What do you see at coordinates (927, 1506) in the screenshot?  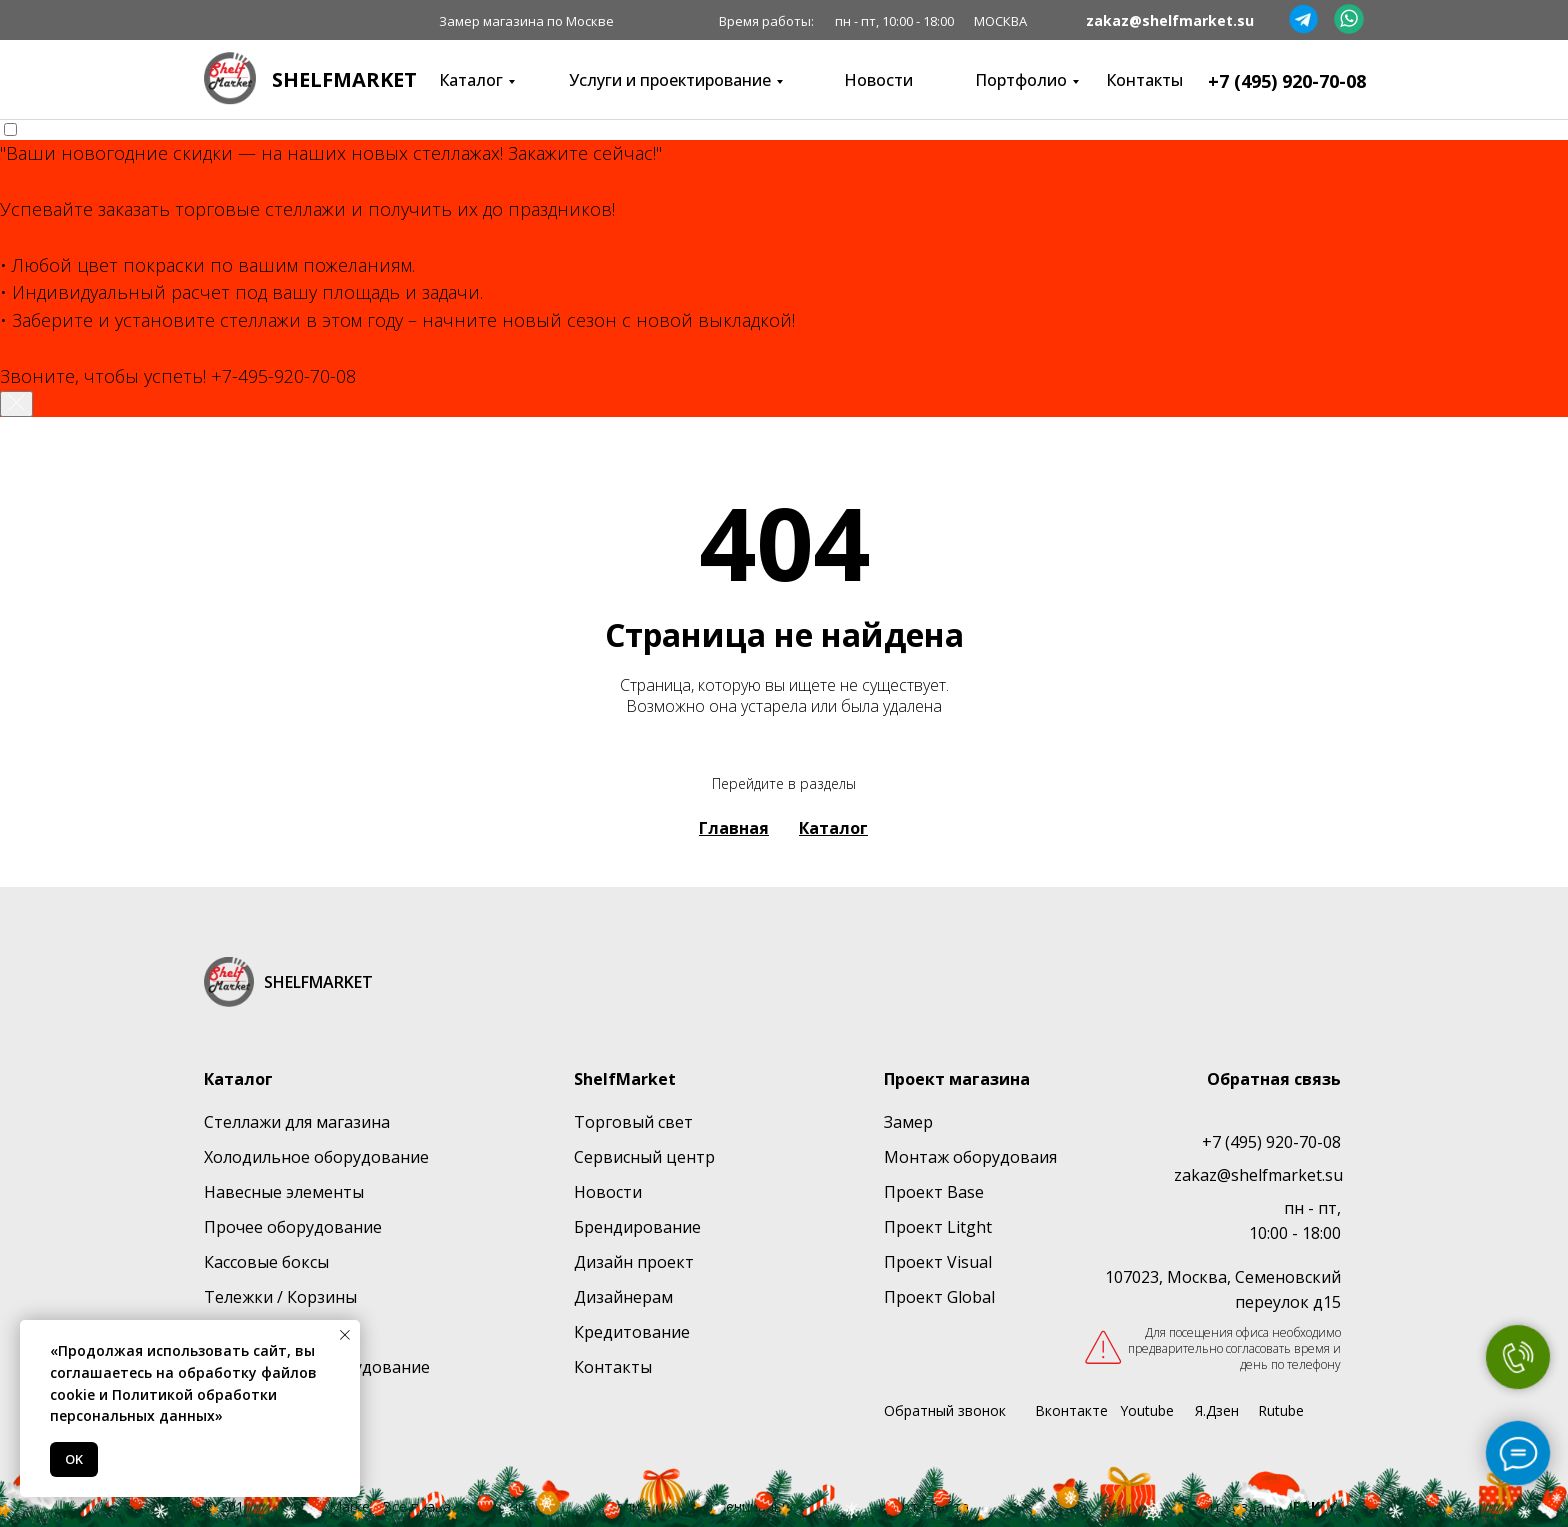 I see `Карта сайта` at bounding box center [927, 1506].